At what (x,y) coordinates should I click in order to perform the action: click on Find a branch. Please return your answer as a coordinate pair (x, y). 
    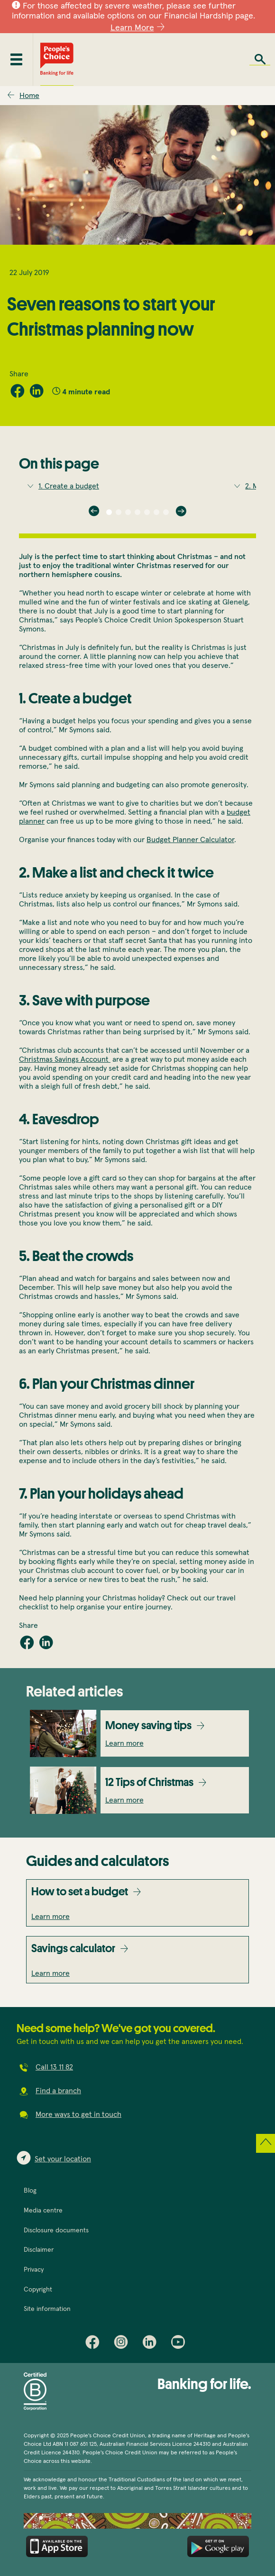
    Looking at the image, I should click on (58, 2091).